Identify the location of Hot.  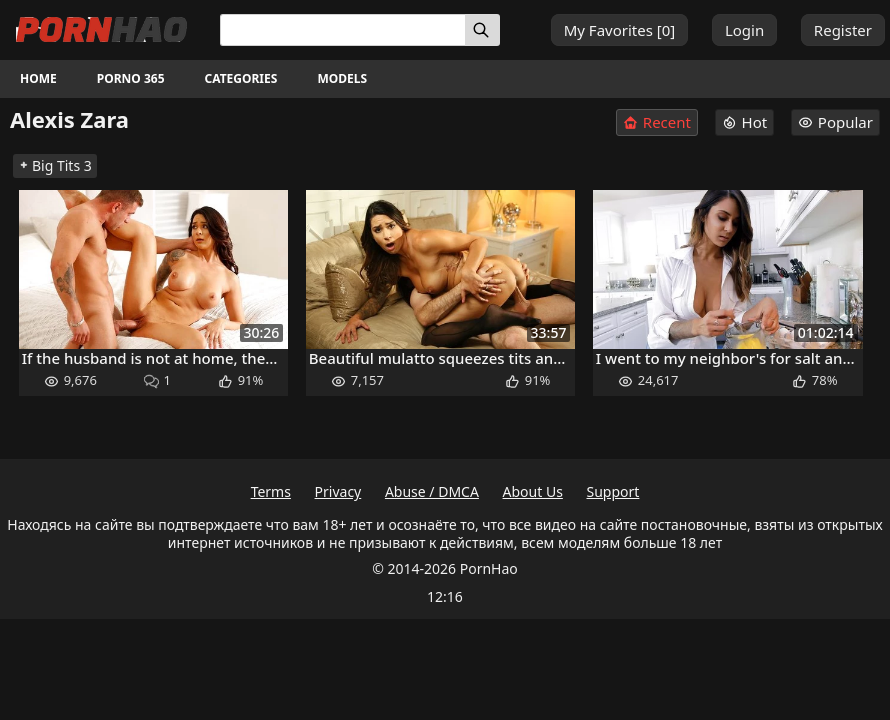
(745, 122).